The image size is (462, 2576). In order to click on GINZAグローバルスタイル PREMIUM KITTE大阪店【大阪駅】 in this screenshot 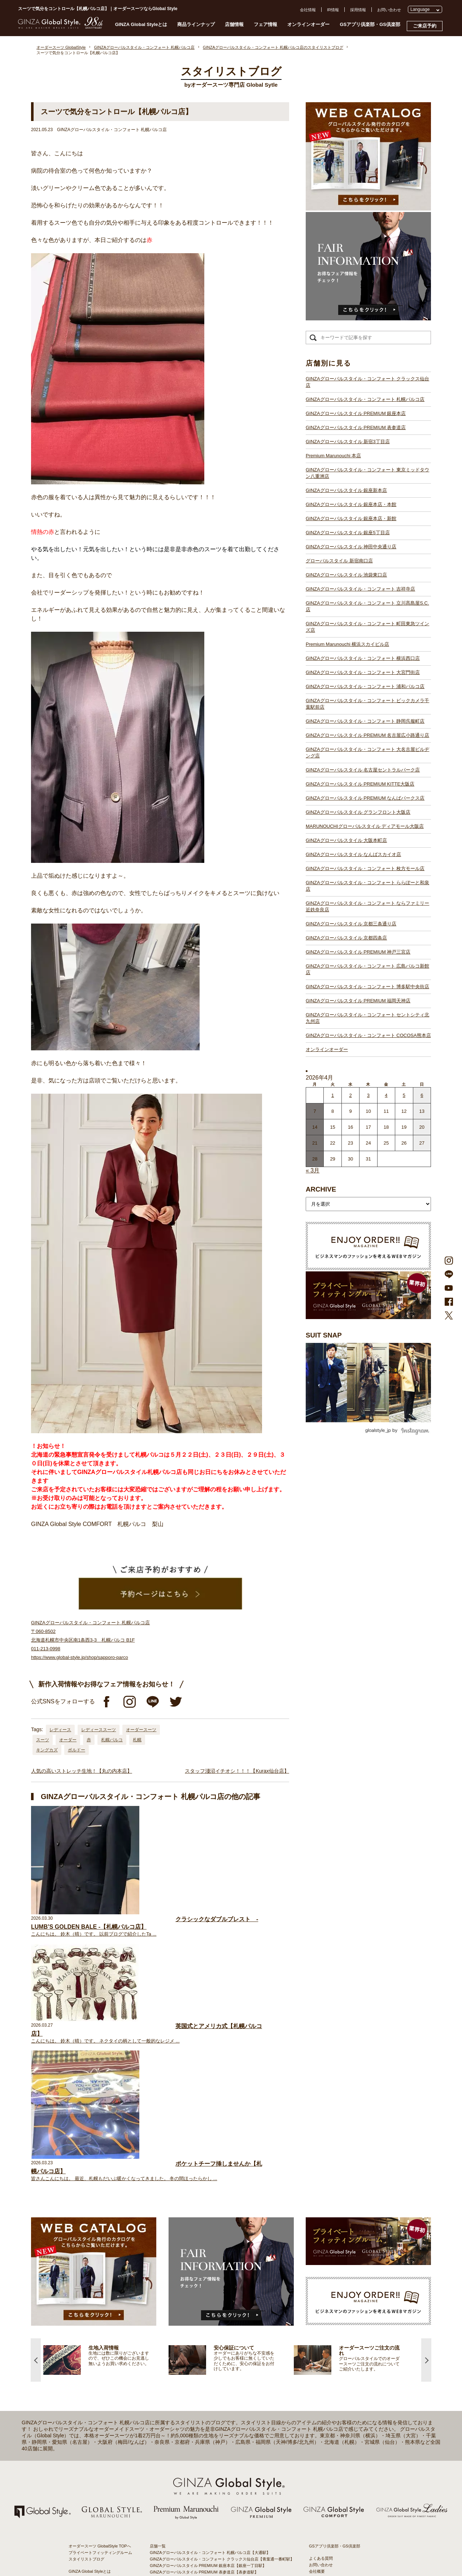, I will do `click(206, 2457)`.